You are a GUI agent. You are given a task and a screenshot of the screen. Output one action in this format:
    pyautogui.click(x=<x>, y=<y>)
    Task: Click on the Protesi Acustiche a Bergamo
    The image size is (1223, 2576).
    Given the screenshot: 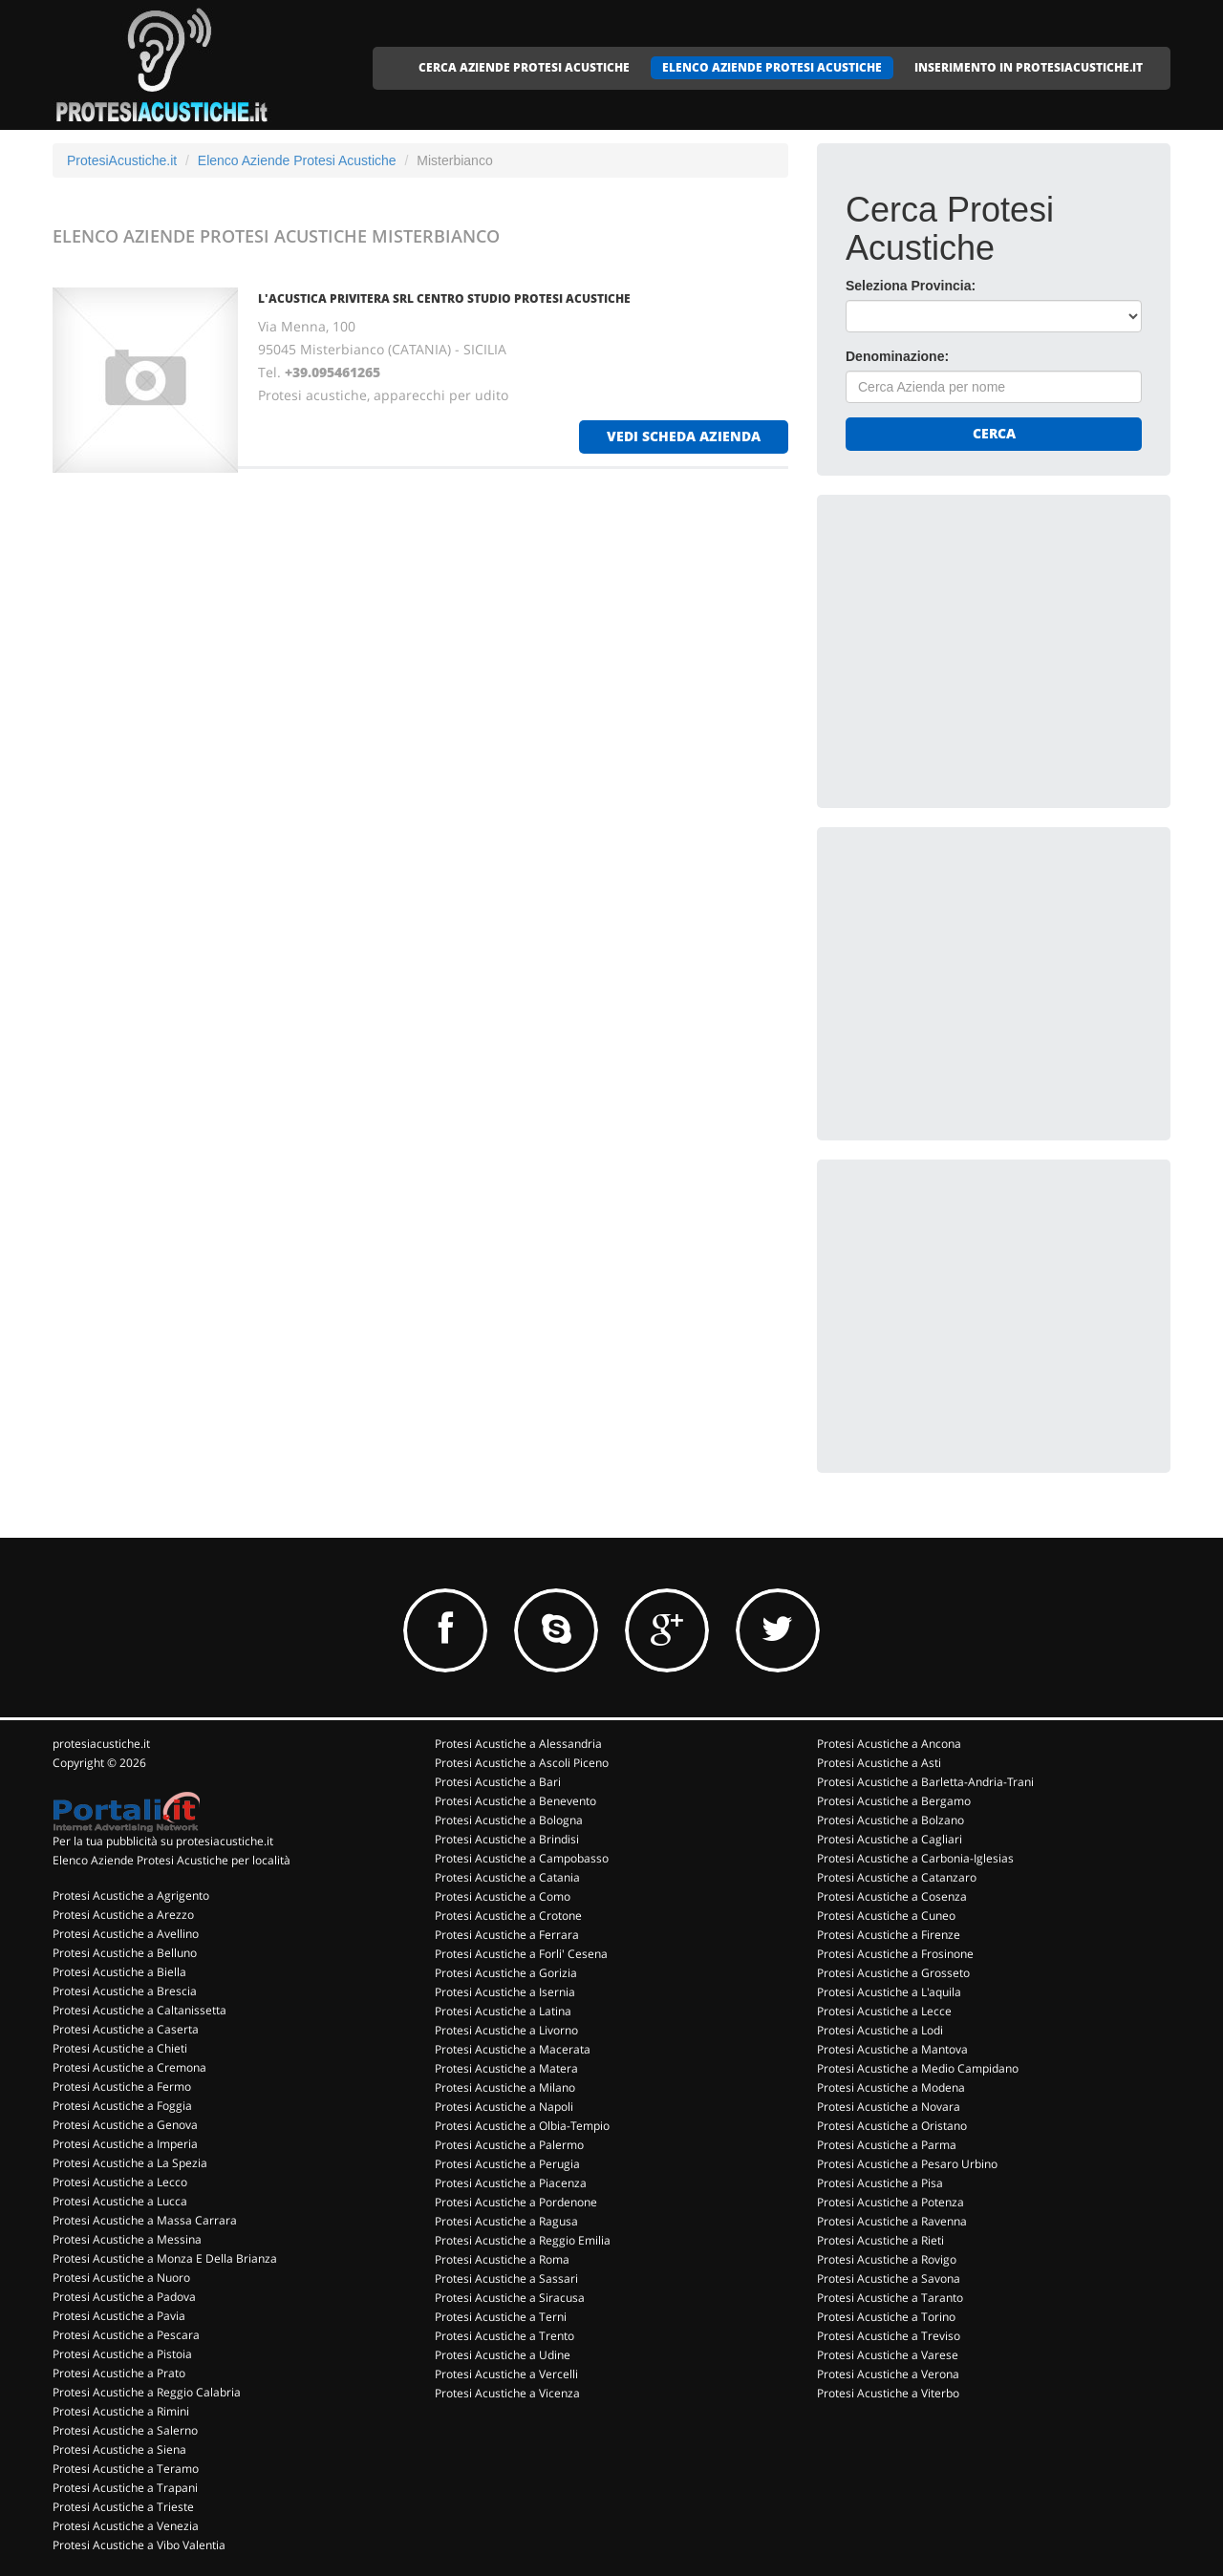 What is the action you would take?
    pyautogui.click(x=894, y=1801)
    